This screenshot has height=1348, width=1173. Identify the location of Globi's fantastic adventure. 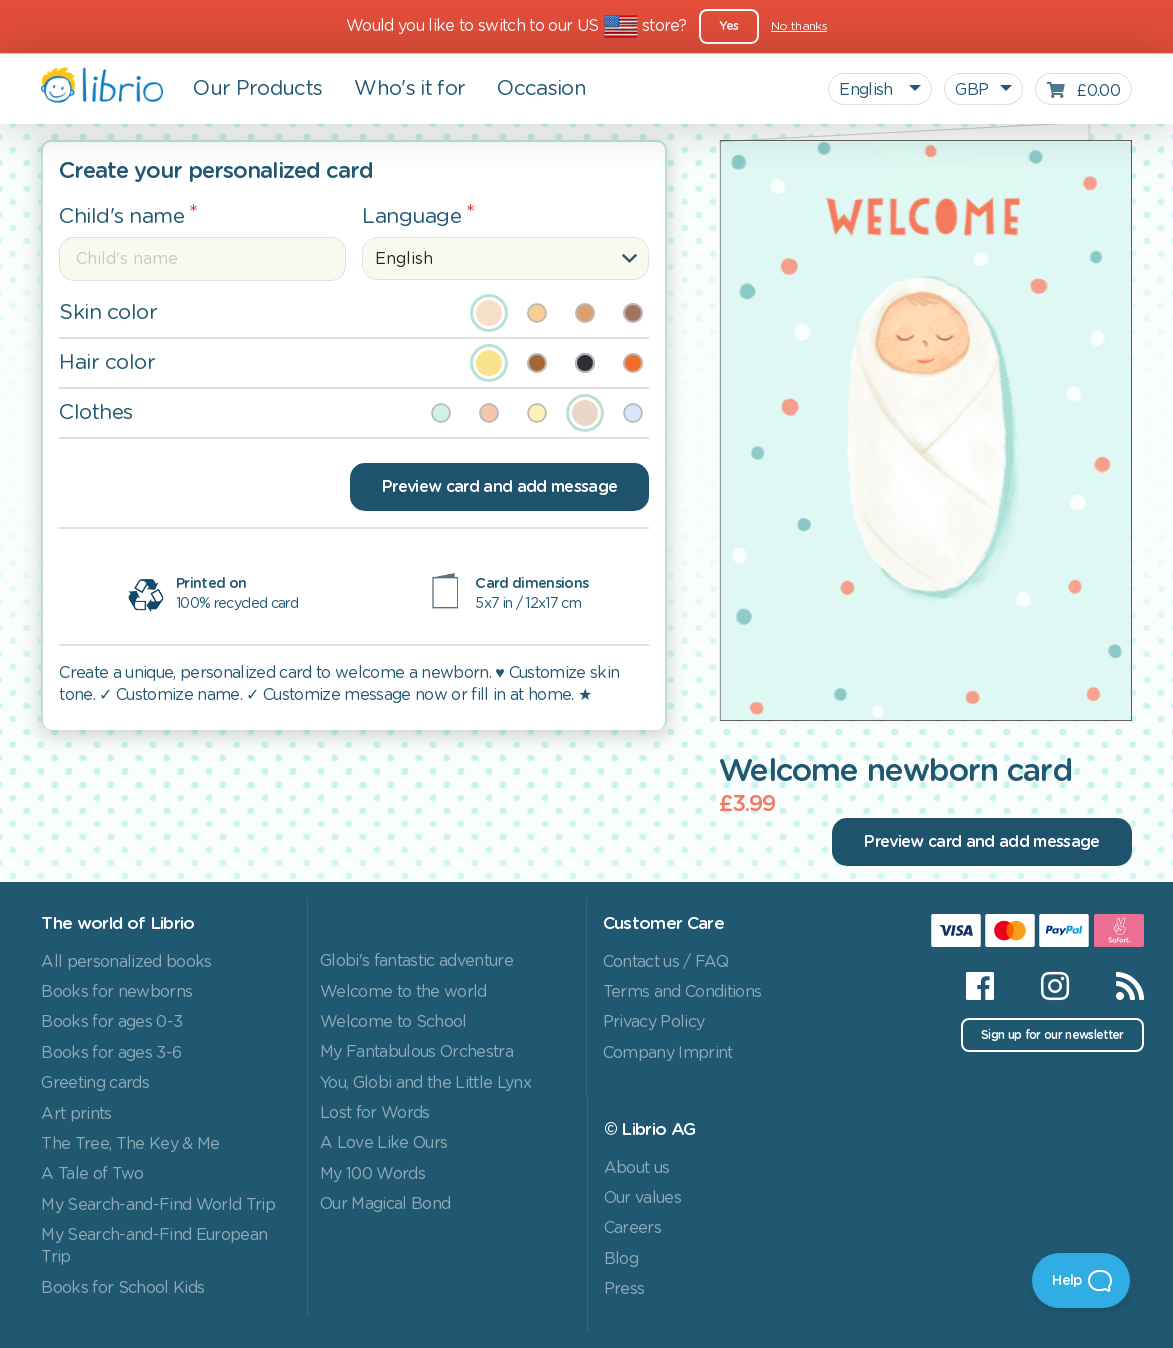
(416, 961).